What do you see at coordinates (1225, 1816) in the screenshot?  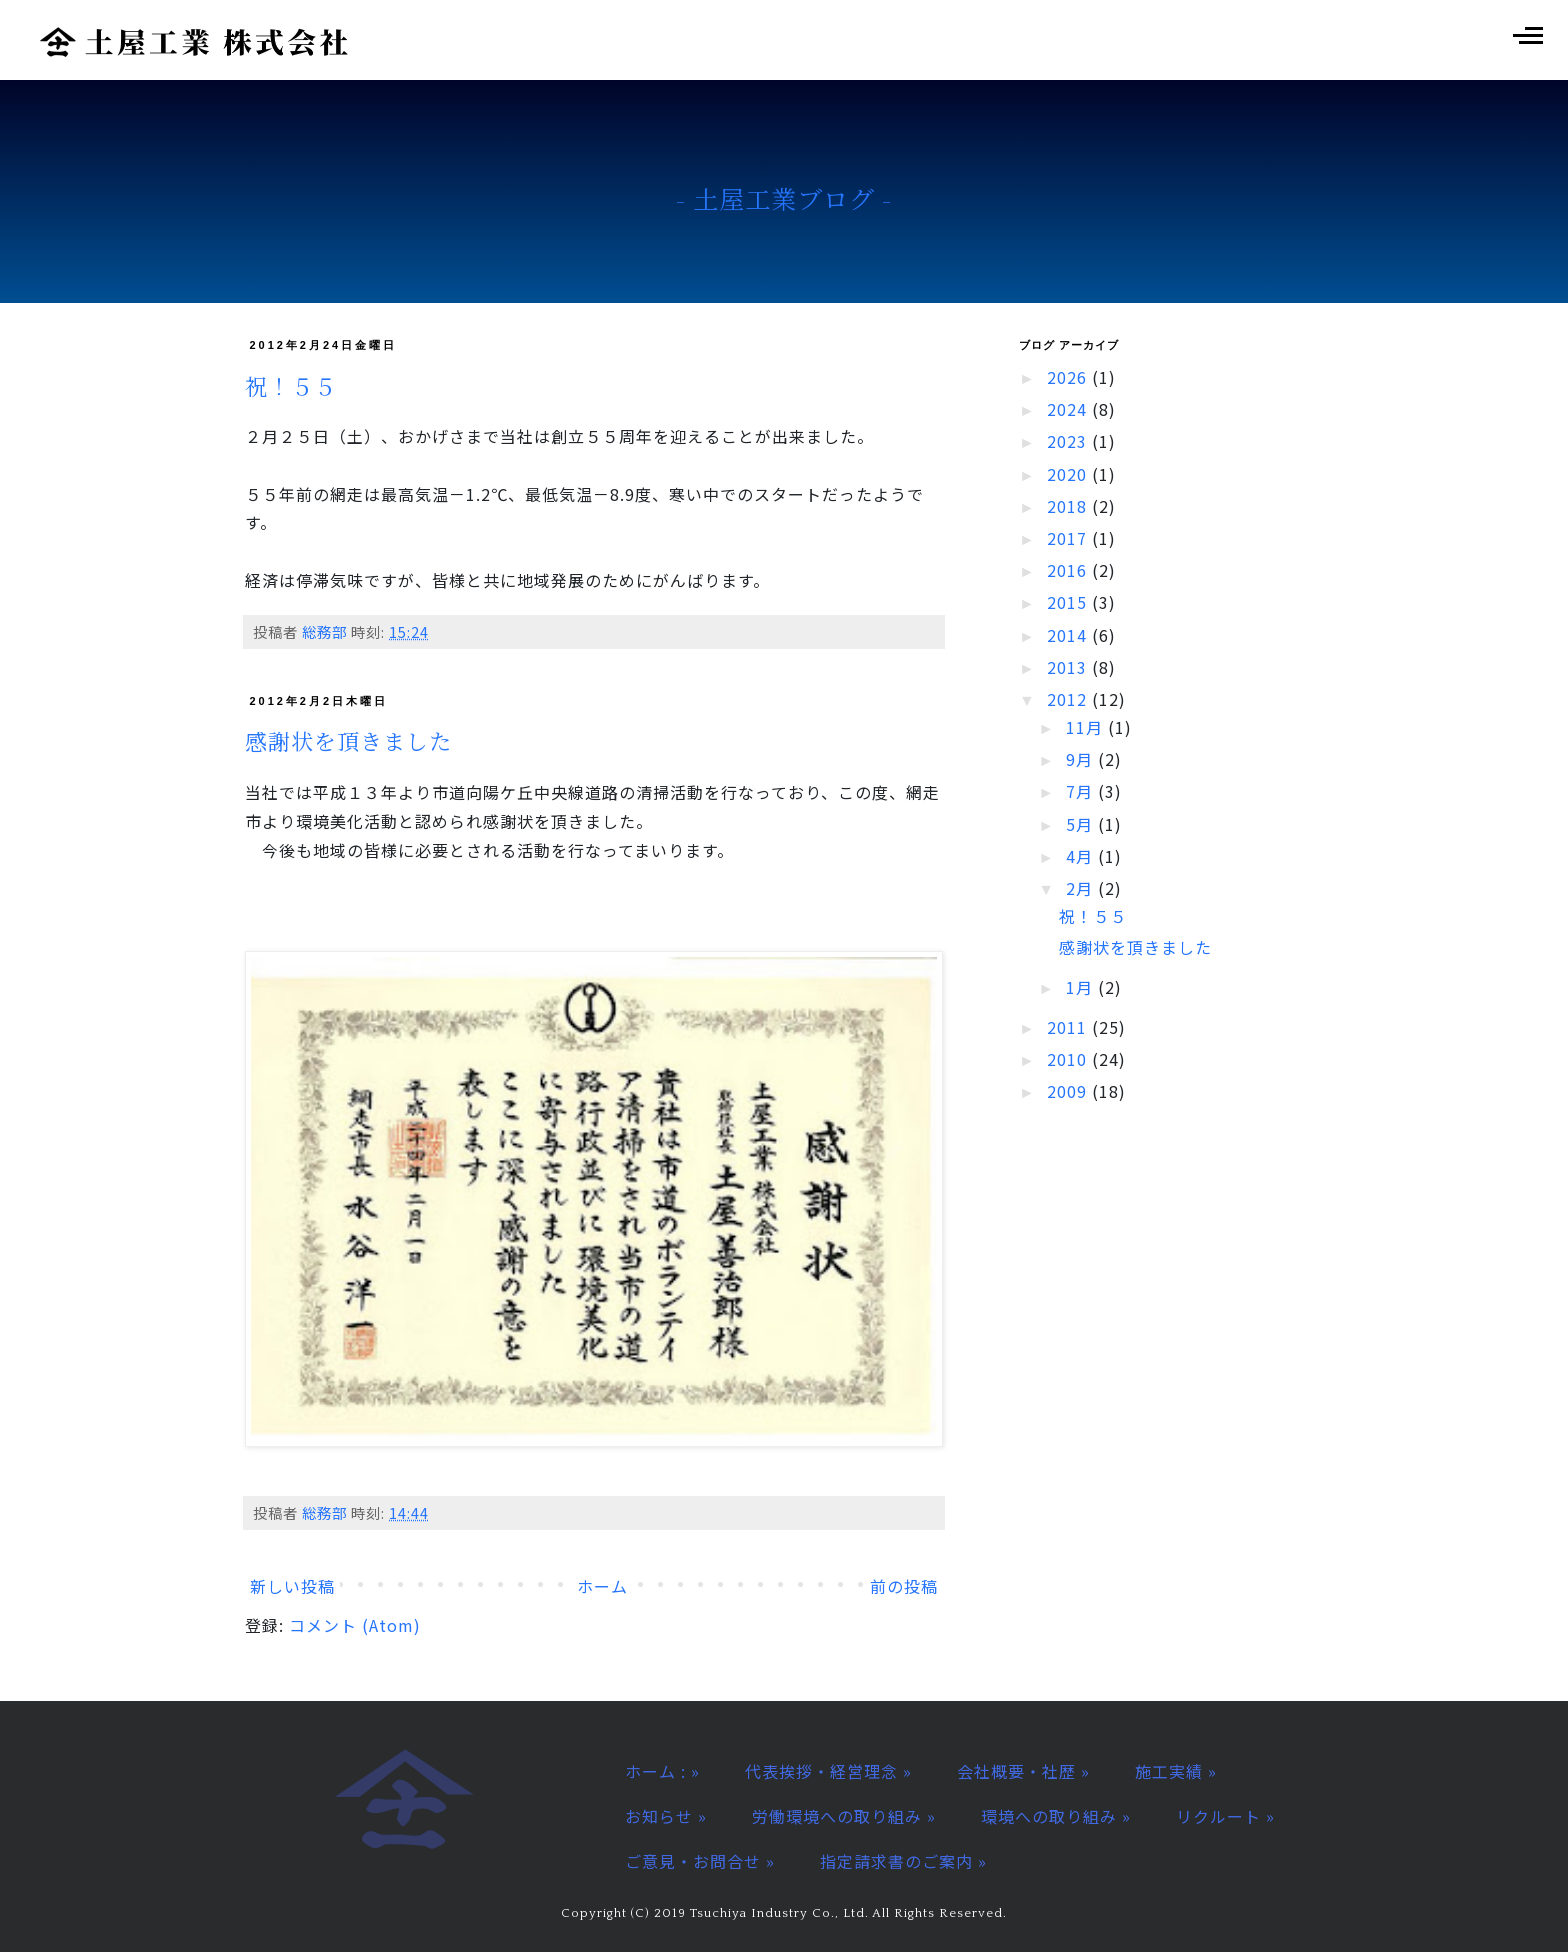 I see `リクルート »` at bounding box center [1225, 1816].